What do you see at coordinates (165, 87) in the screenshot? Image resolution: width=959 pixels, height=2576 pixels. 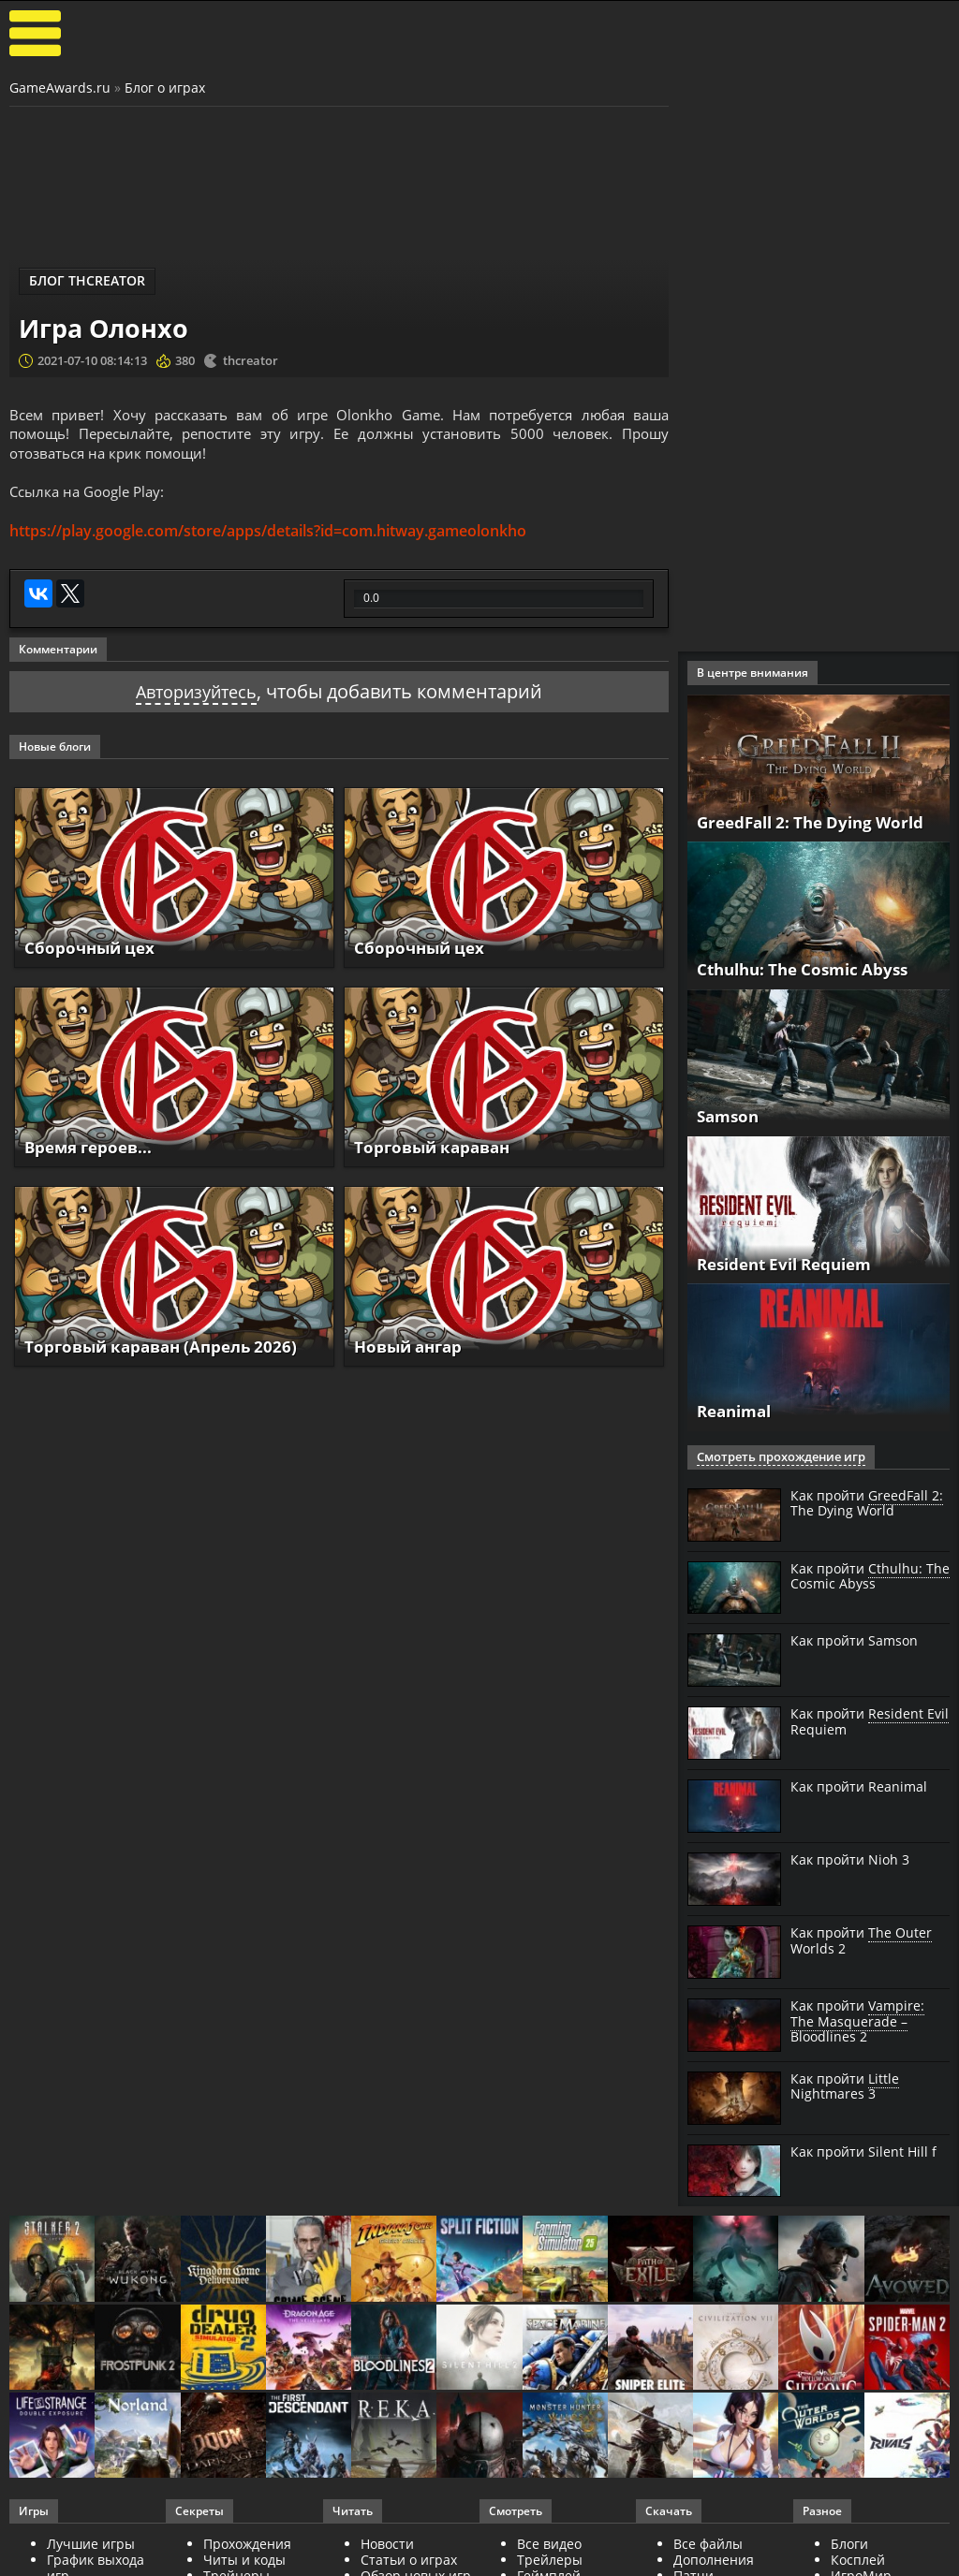 I see `Блог о играх` at bounding box center [165, 87].